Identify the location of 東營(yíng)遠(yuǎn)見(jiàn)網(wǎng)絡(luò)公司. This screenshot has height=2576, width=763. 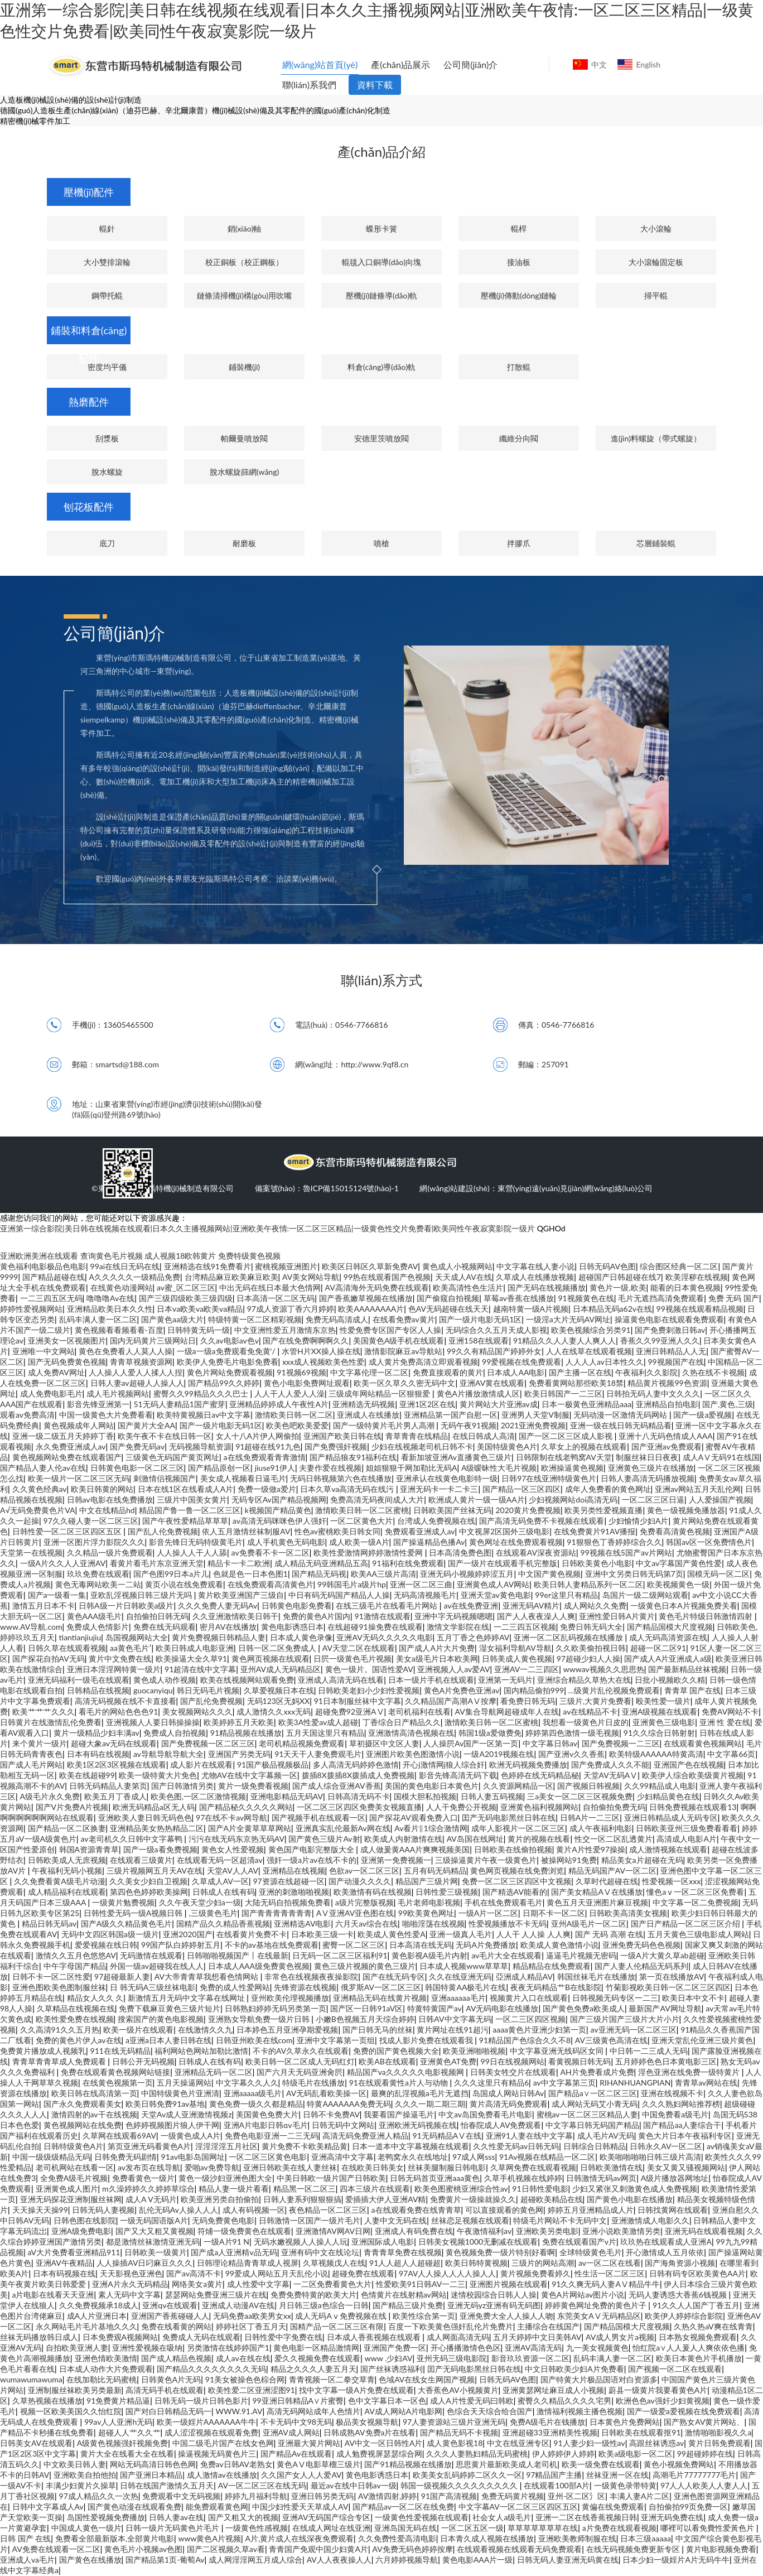
(575, 1188).